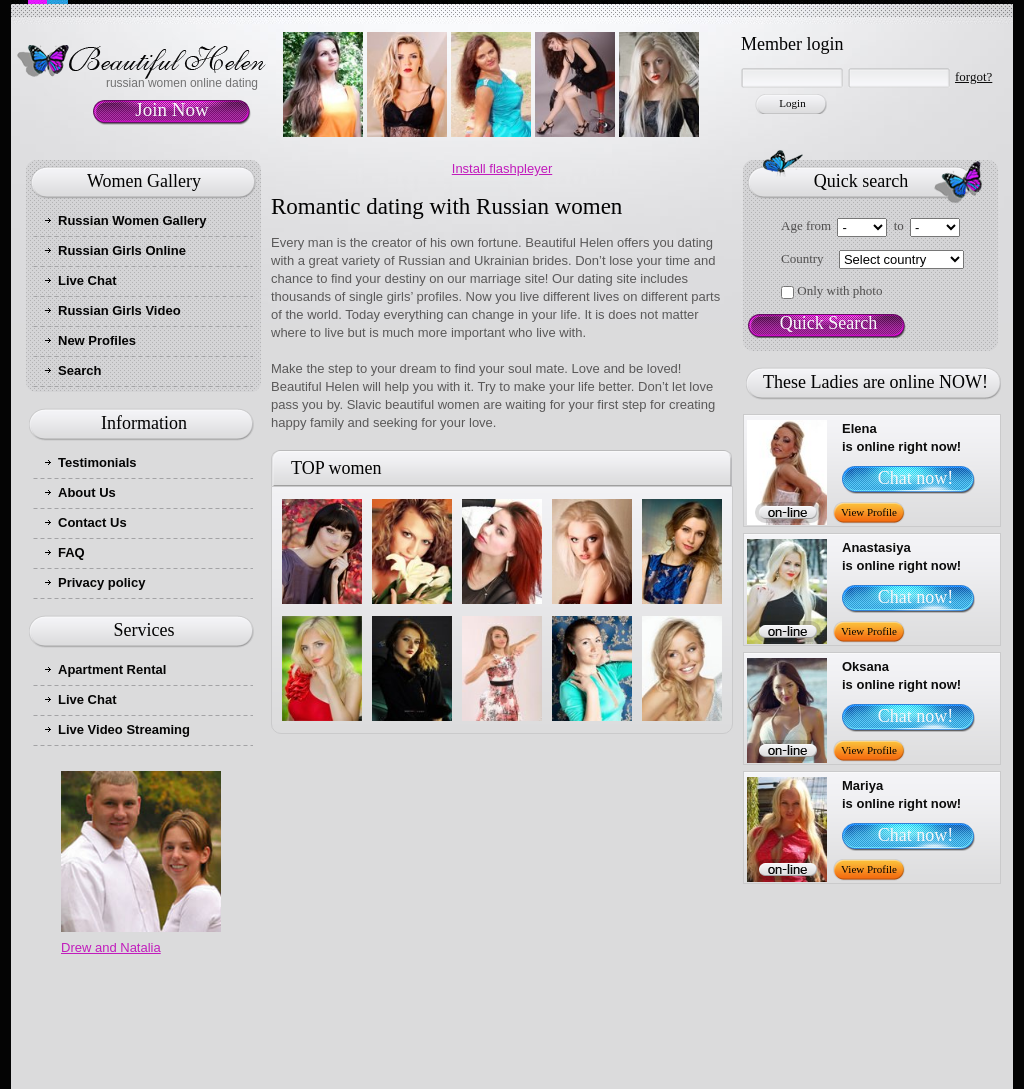 The height and width of the screenshot is (1089, 1024). I want to click on Apartment Rental, so click(112, 669).